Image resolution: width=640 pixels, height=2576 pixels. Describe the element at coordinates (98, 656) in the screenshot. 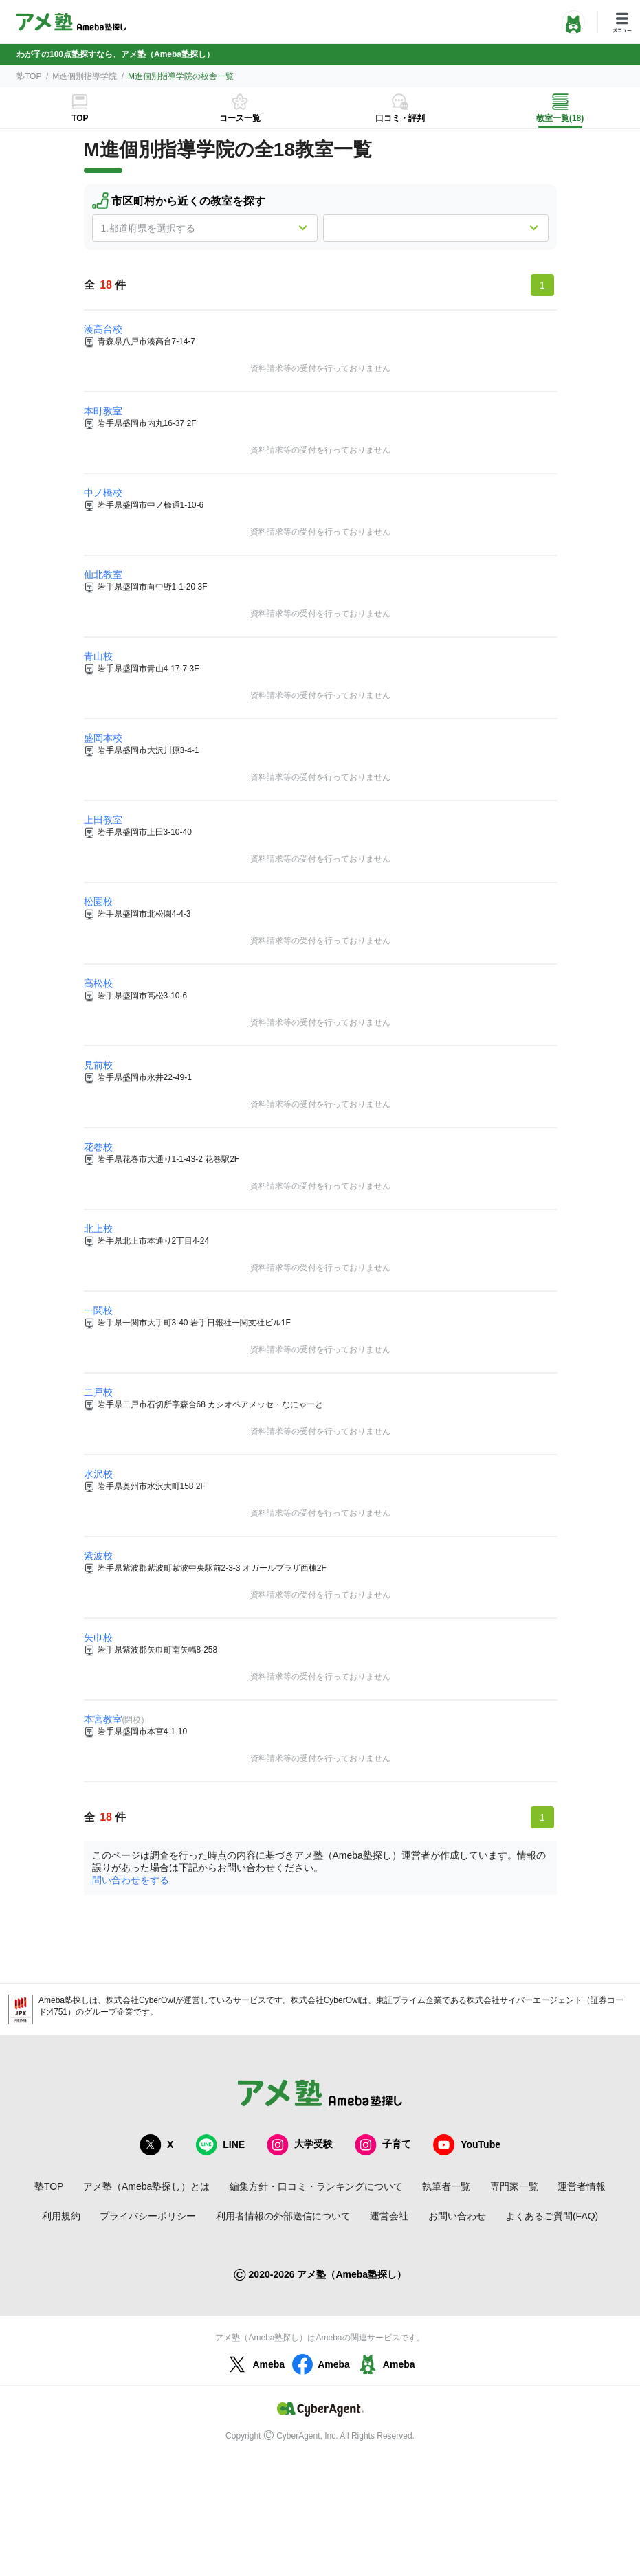

I see `青山校` at that location.